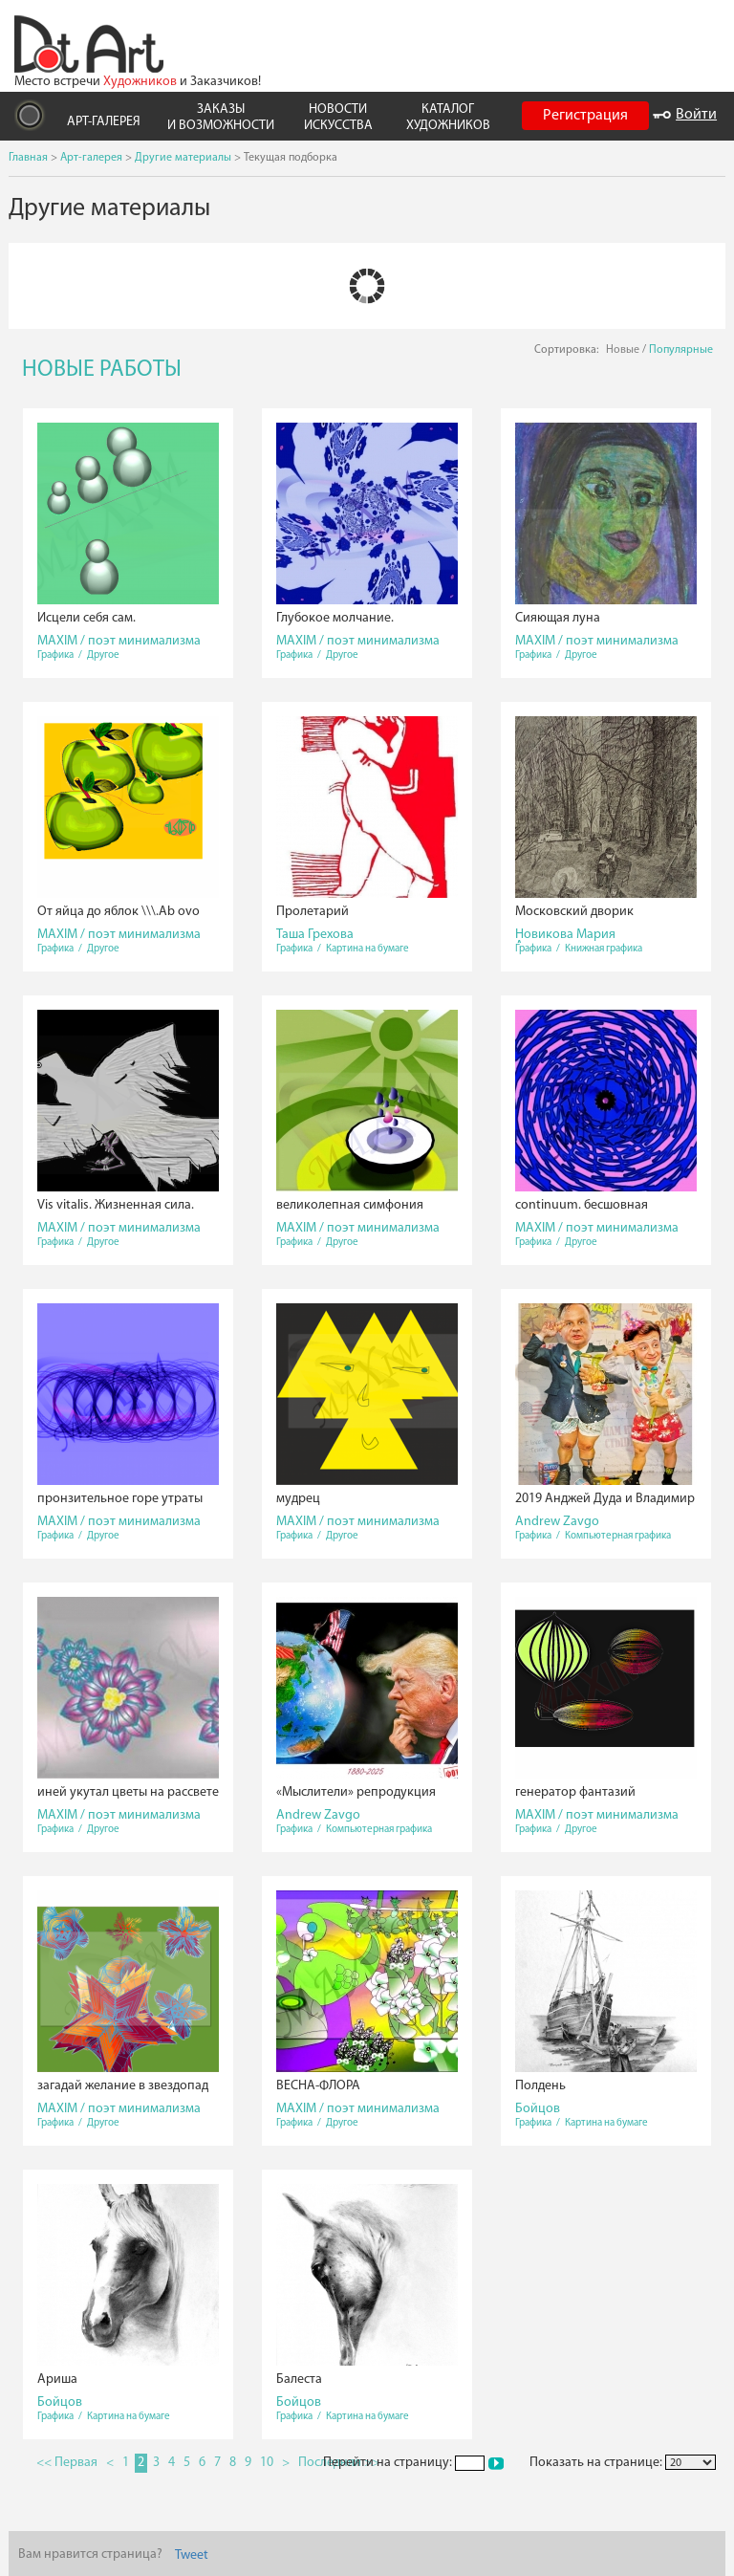  What do you see at coordinates (338, 117) in the screenshot?
I see `НОВОСТИ ИСКУССТВА` at bounding box center [338, 117].